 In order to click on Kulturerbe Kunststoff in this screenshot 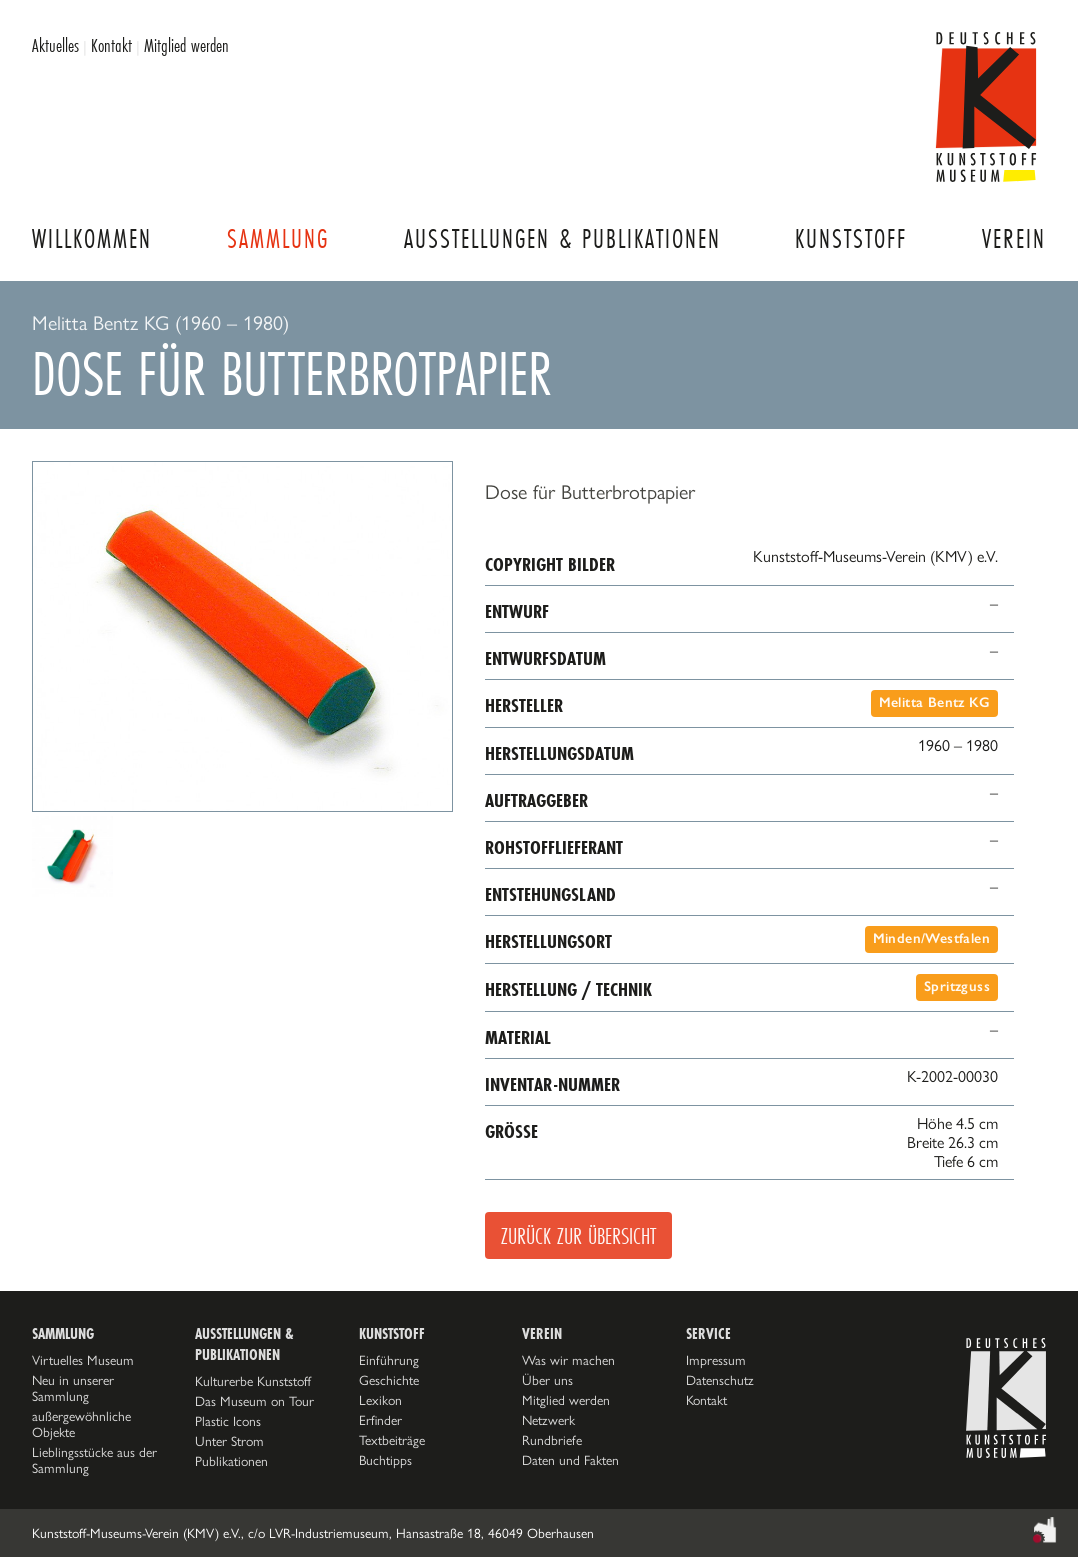, I will do `click(253, 1381)`.